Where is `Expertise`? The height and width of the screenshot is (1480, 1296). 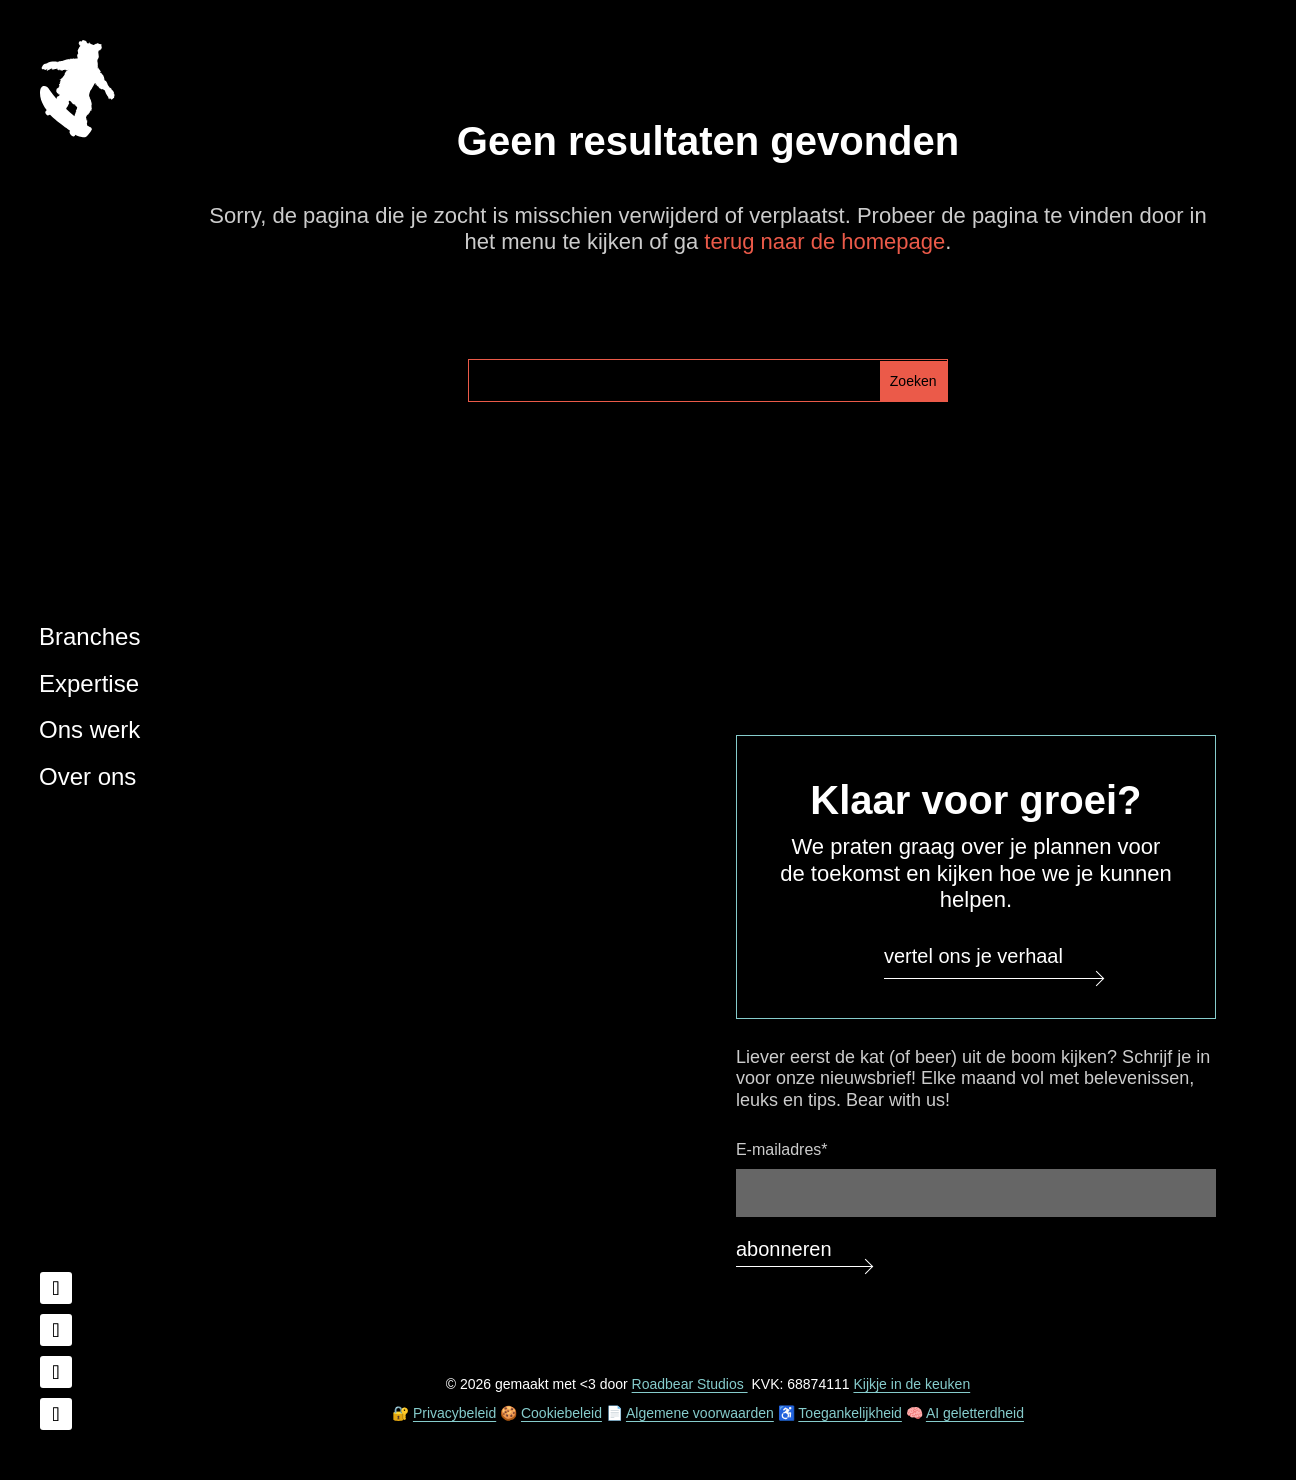
Expertise is located at coordinates (89, 683).